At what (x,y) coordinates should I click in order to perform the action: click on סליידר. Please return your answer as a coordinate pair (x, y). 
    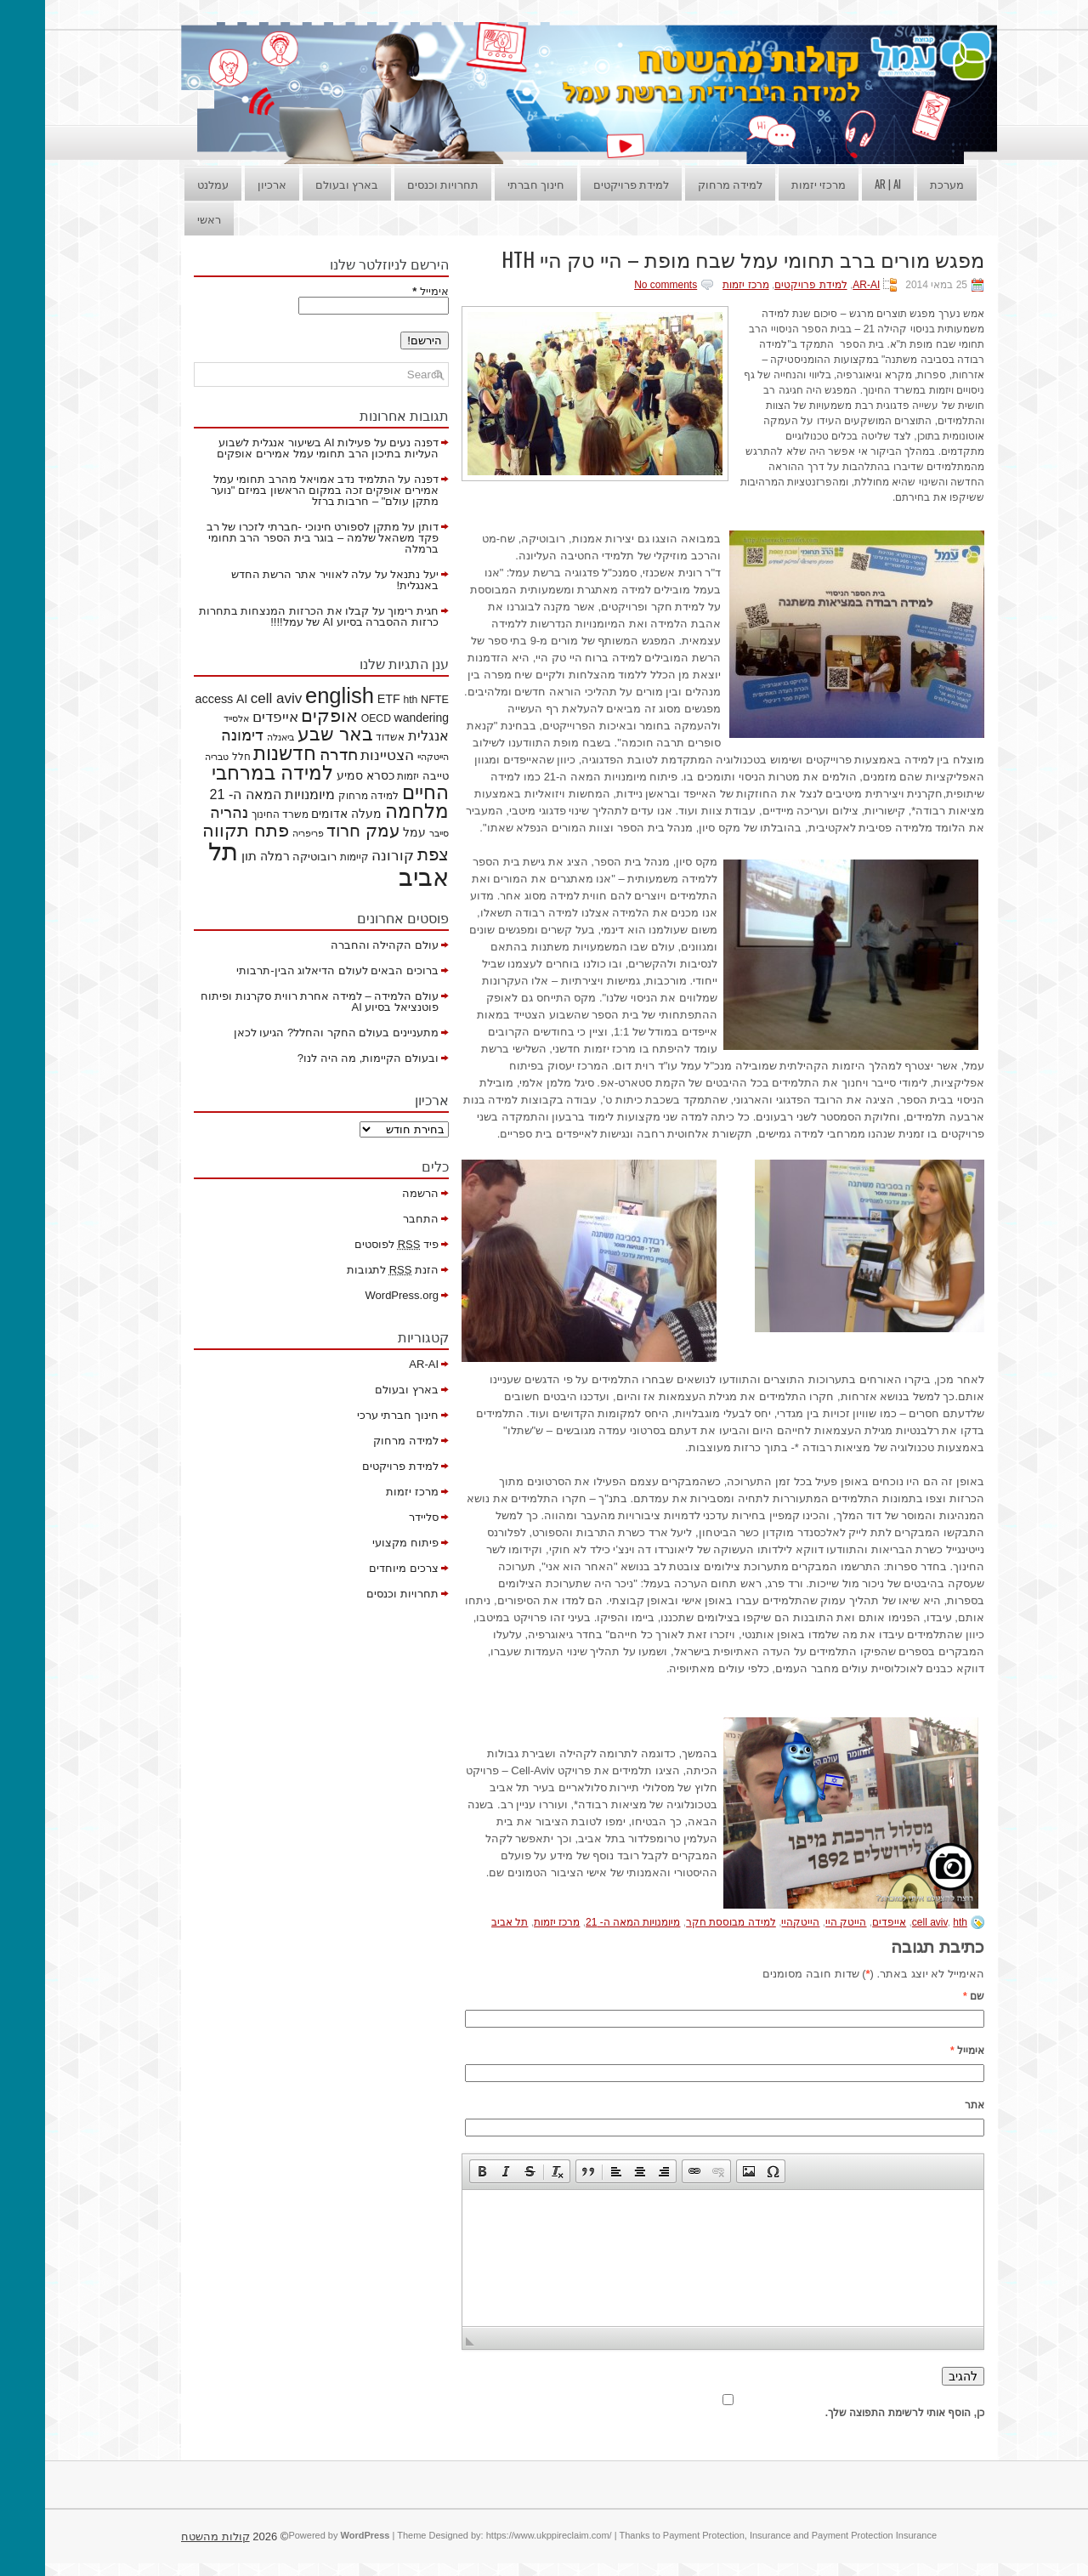
    Looking at the image, I should click on (379, 1517).